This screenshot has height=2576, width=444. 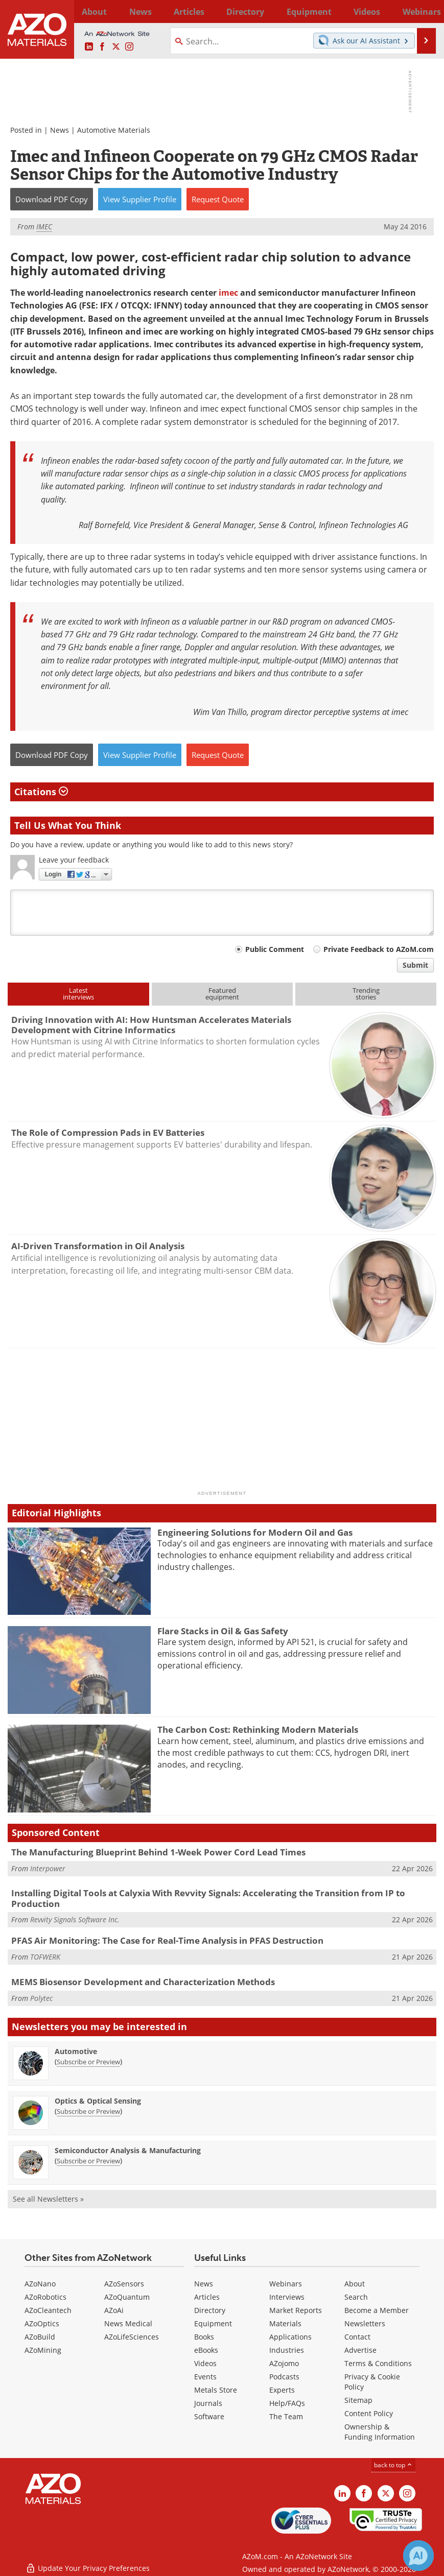 What do you see at coordinates (98, 2101) in the screenshot?
I see `Optics & Optical Sensing` at bounding box center [98, 2101].